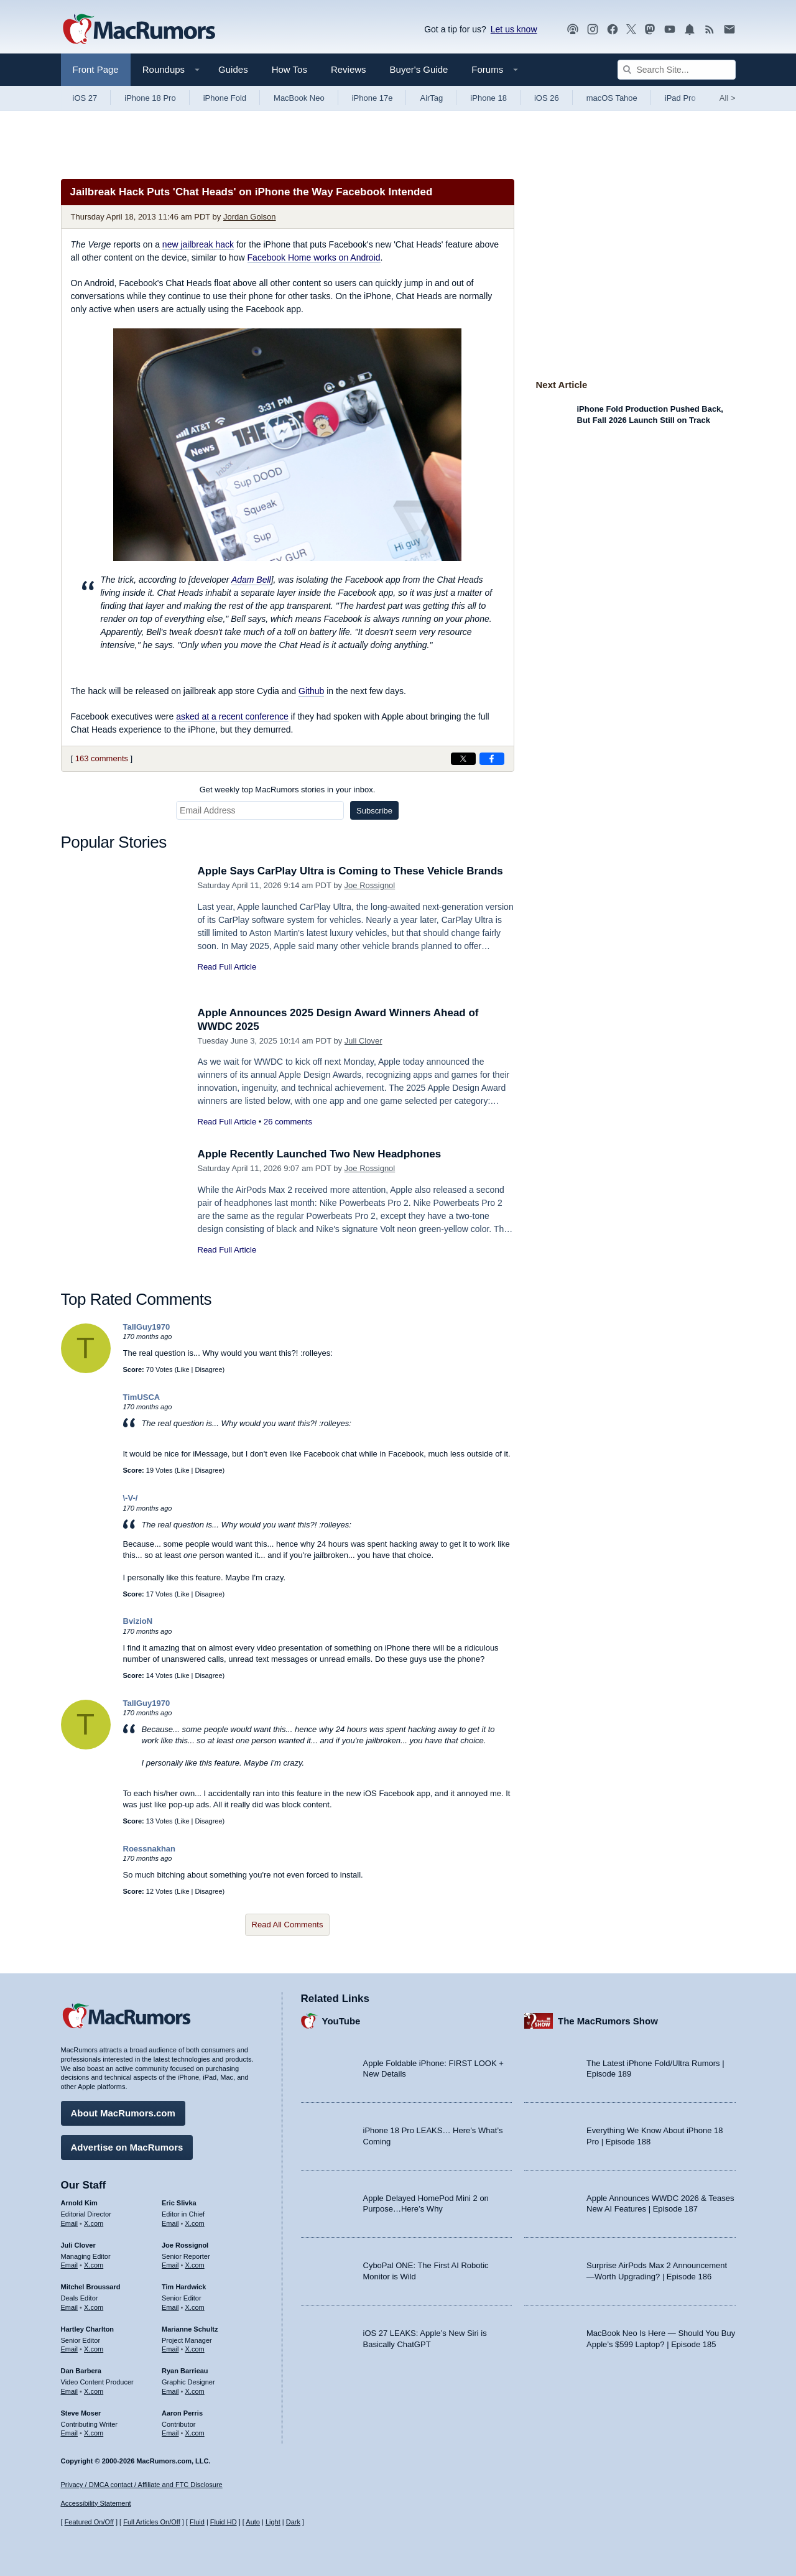 This screenshot has height=2576, width=796. What do you see at coordinates (612, 29) in the screenshot?
I see `[MacRumors on Facebook]` at bounding box center [612, 29].